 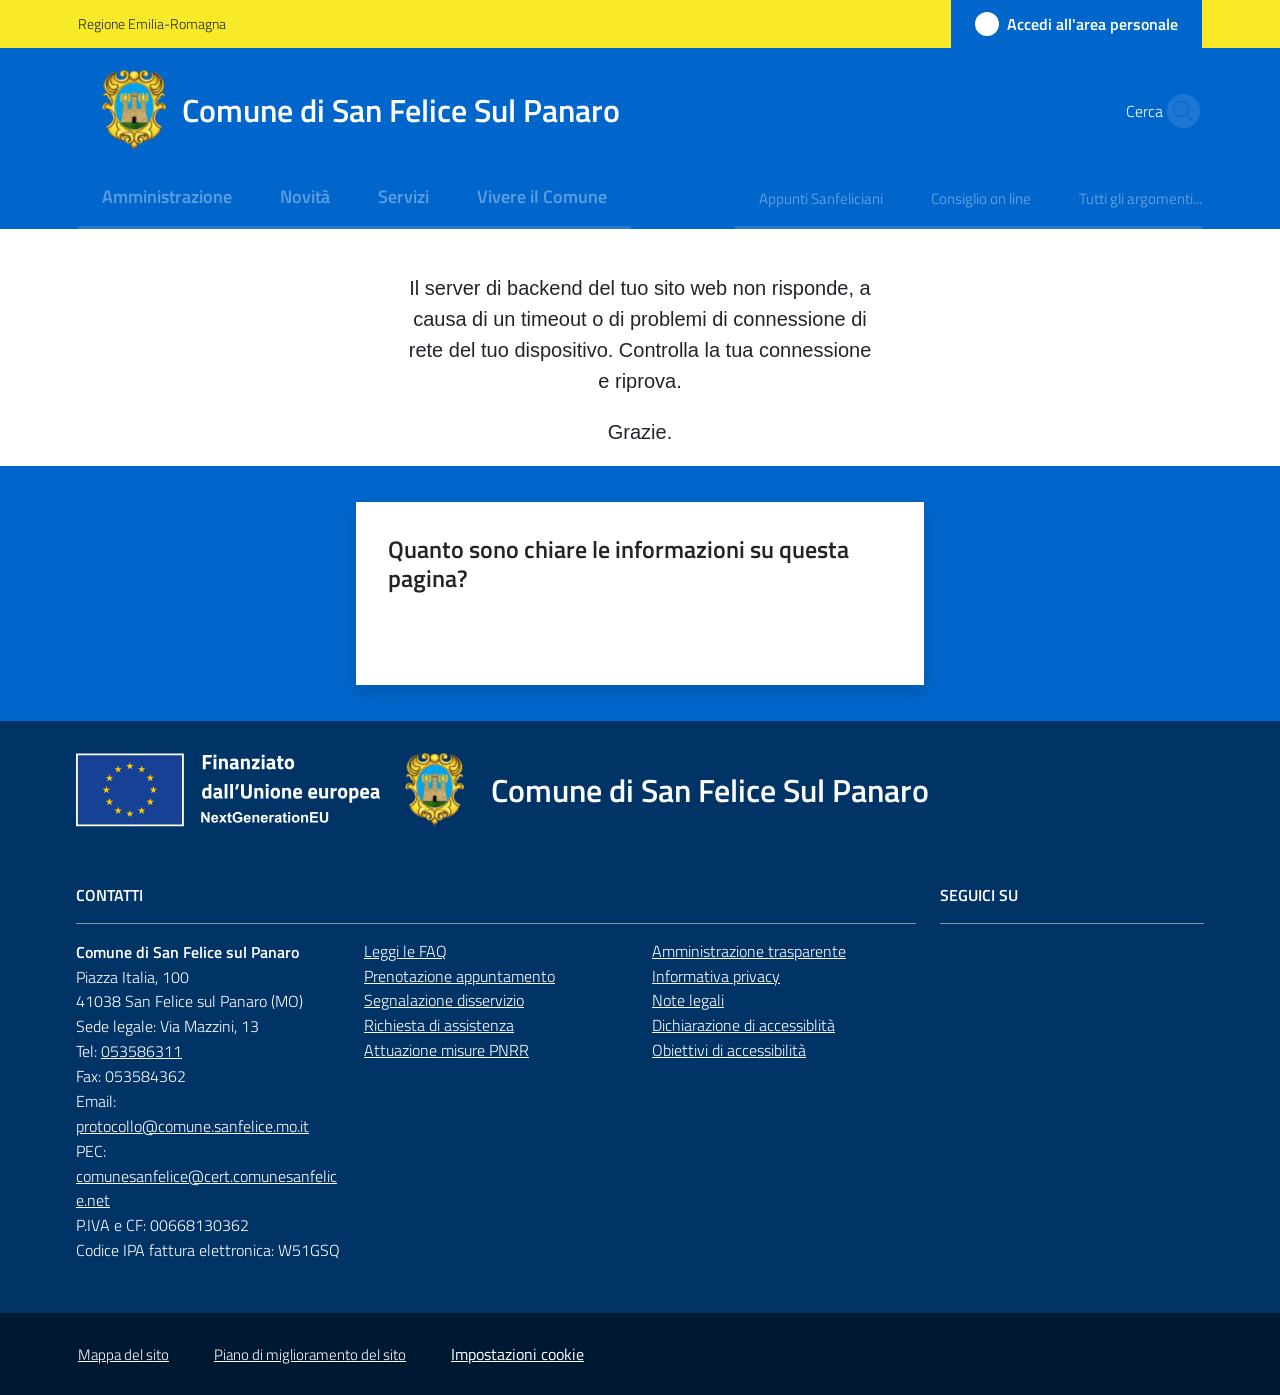 I want to click on Attuazione misure PNRR, so click(x=446, y=1050).